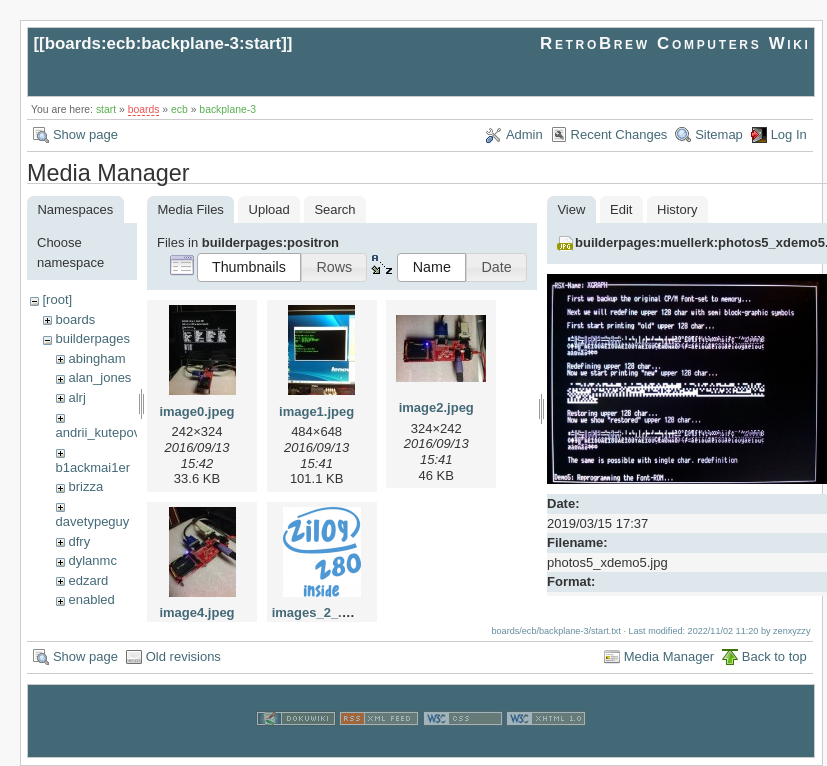  What do you see at coordinates (85, 486) in the screenshot?
I see `brizza` at bounding box center [85, 486].